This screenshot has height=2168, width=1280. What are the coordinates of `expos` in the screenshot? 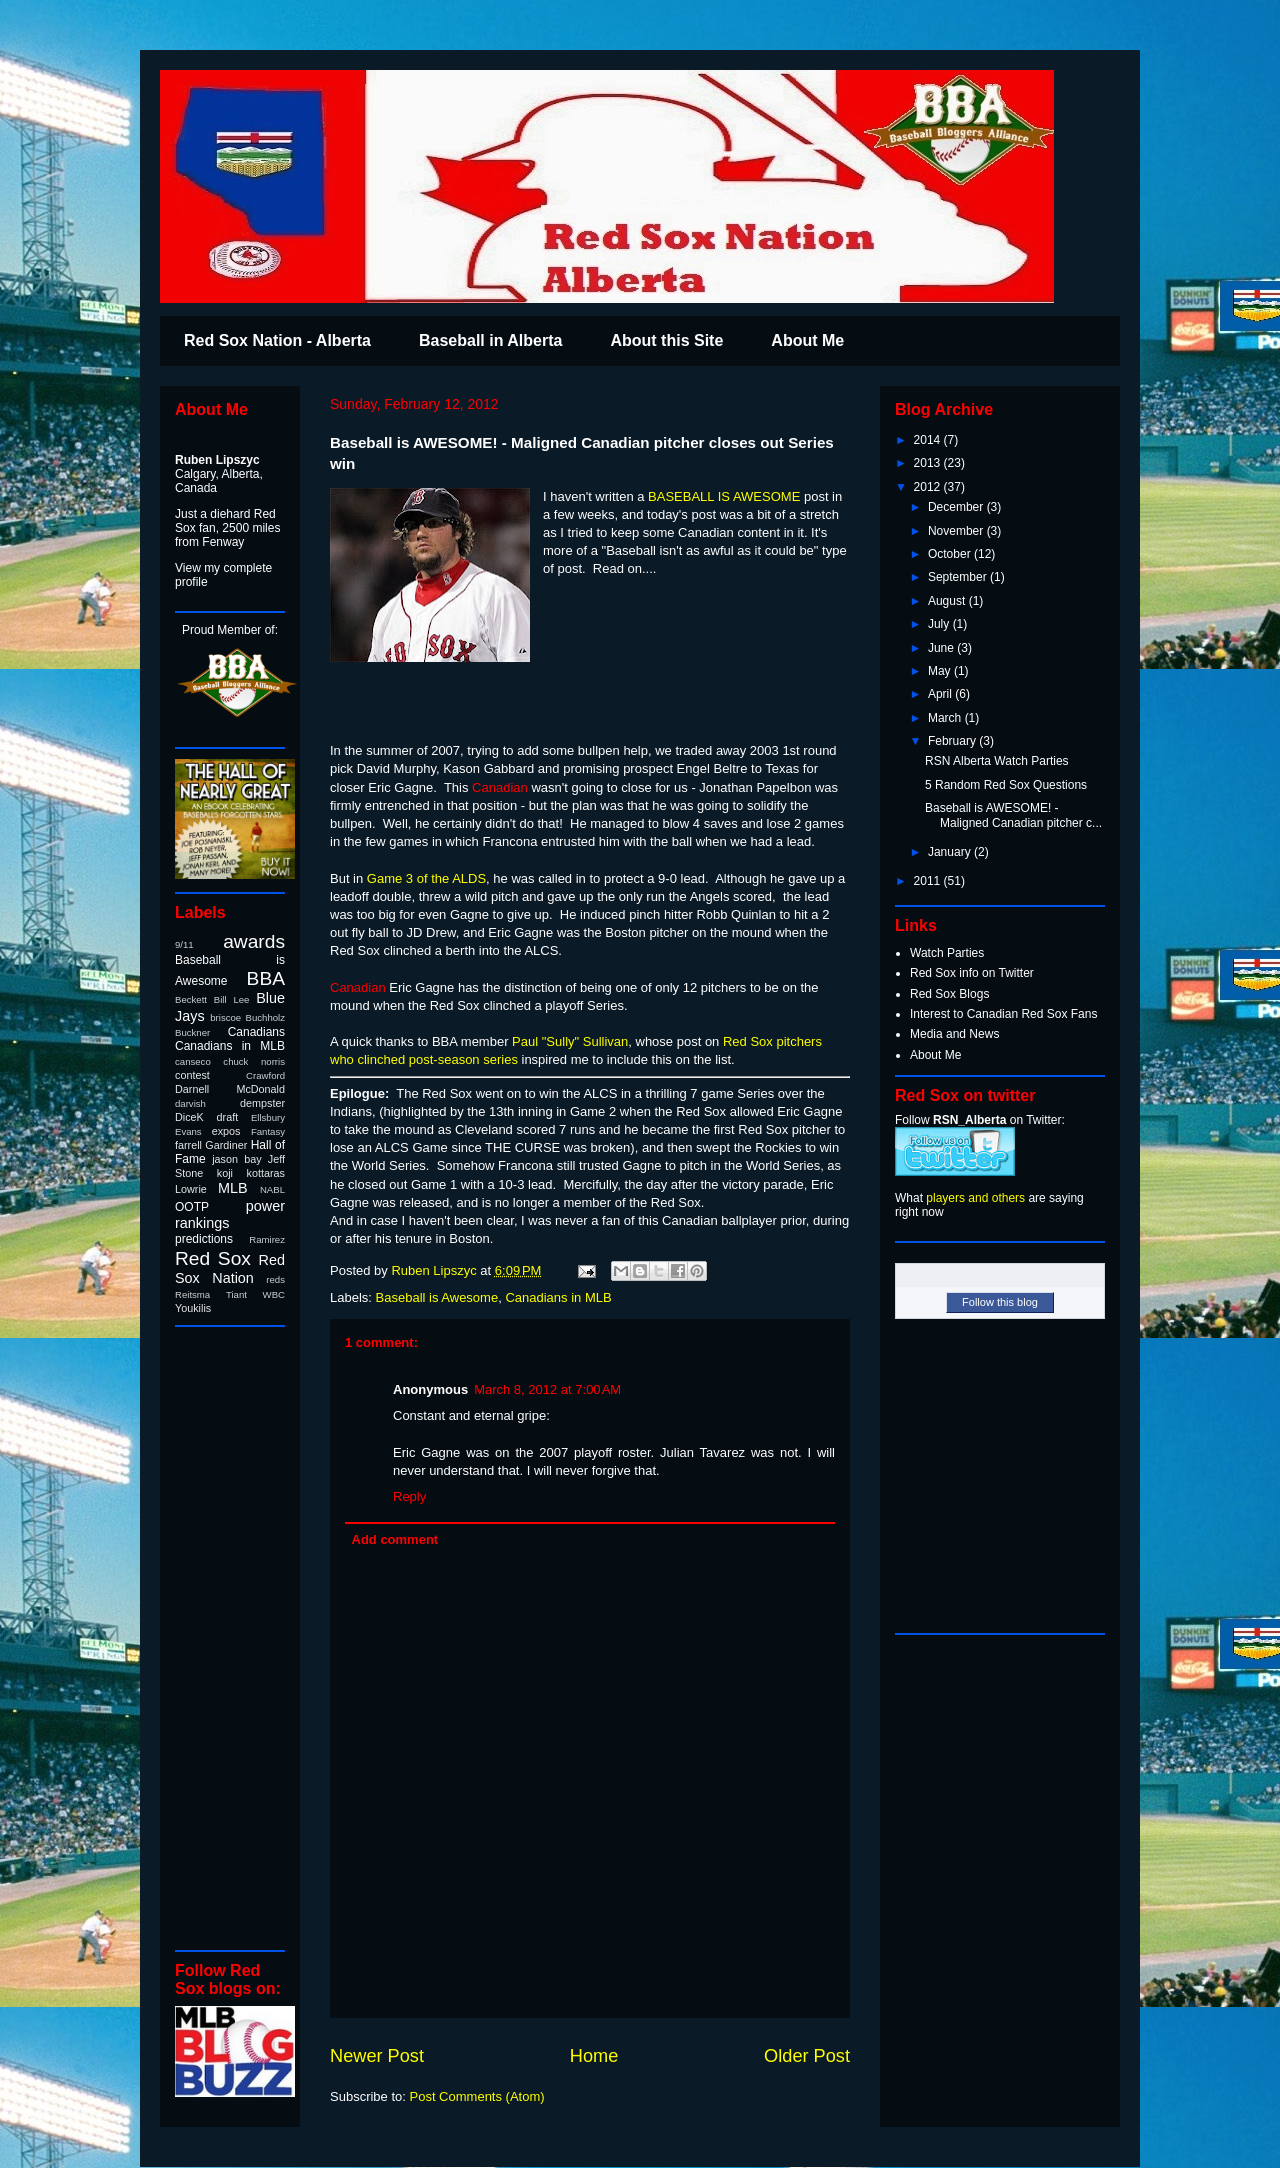 It's located at (226, 1131).